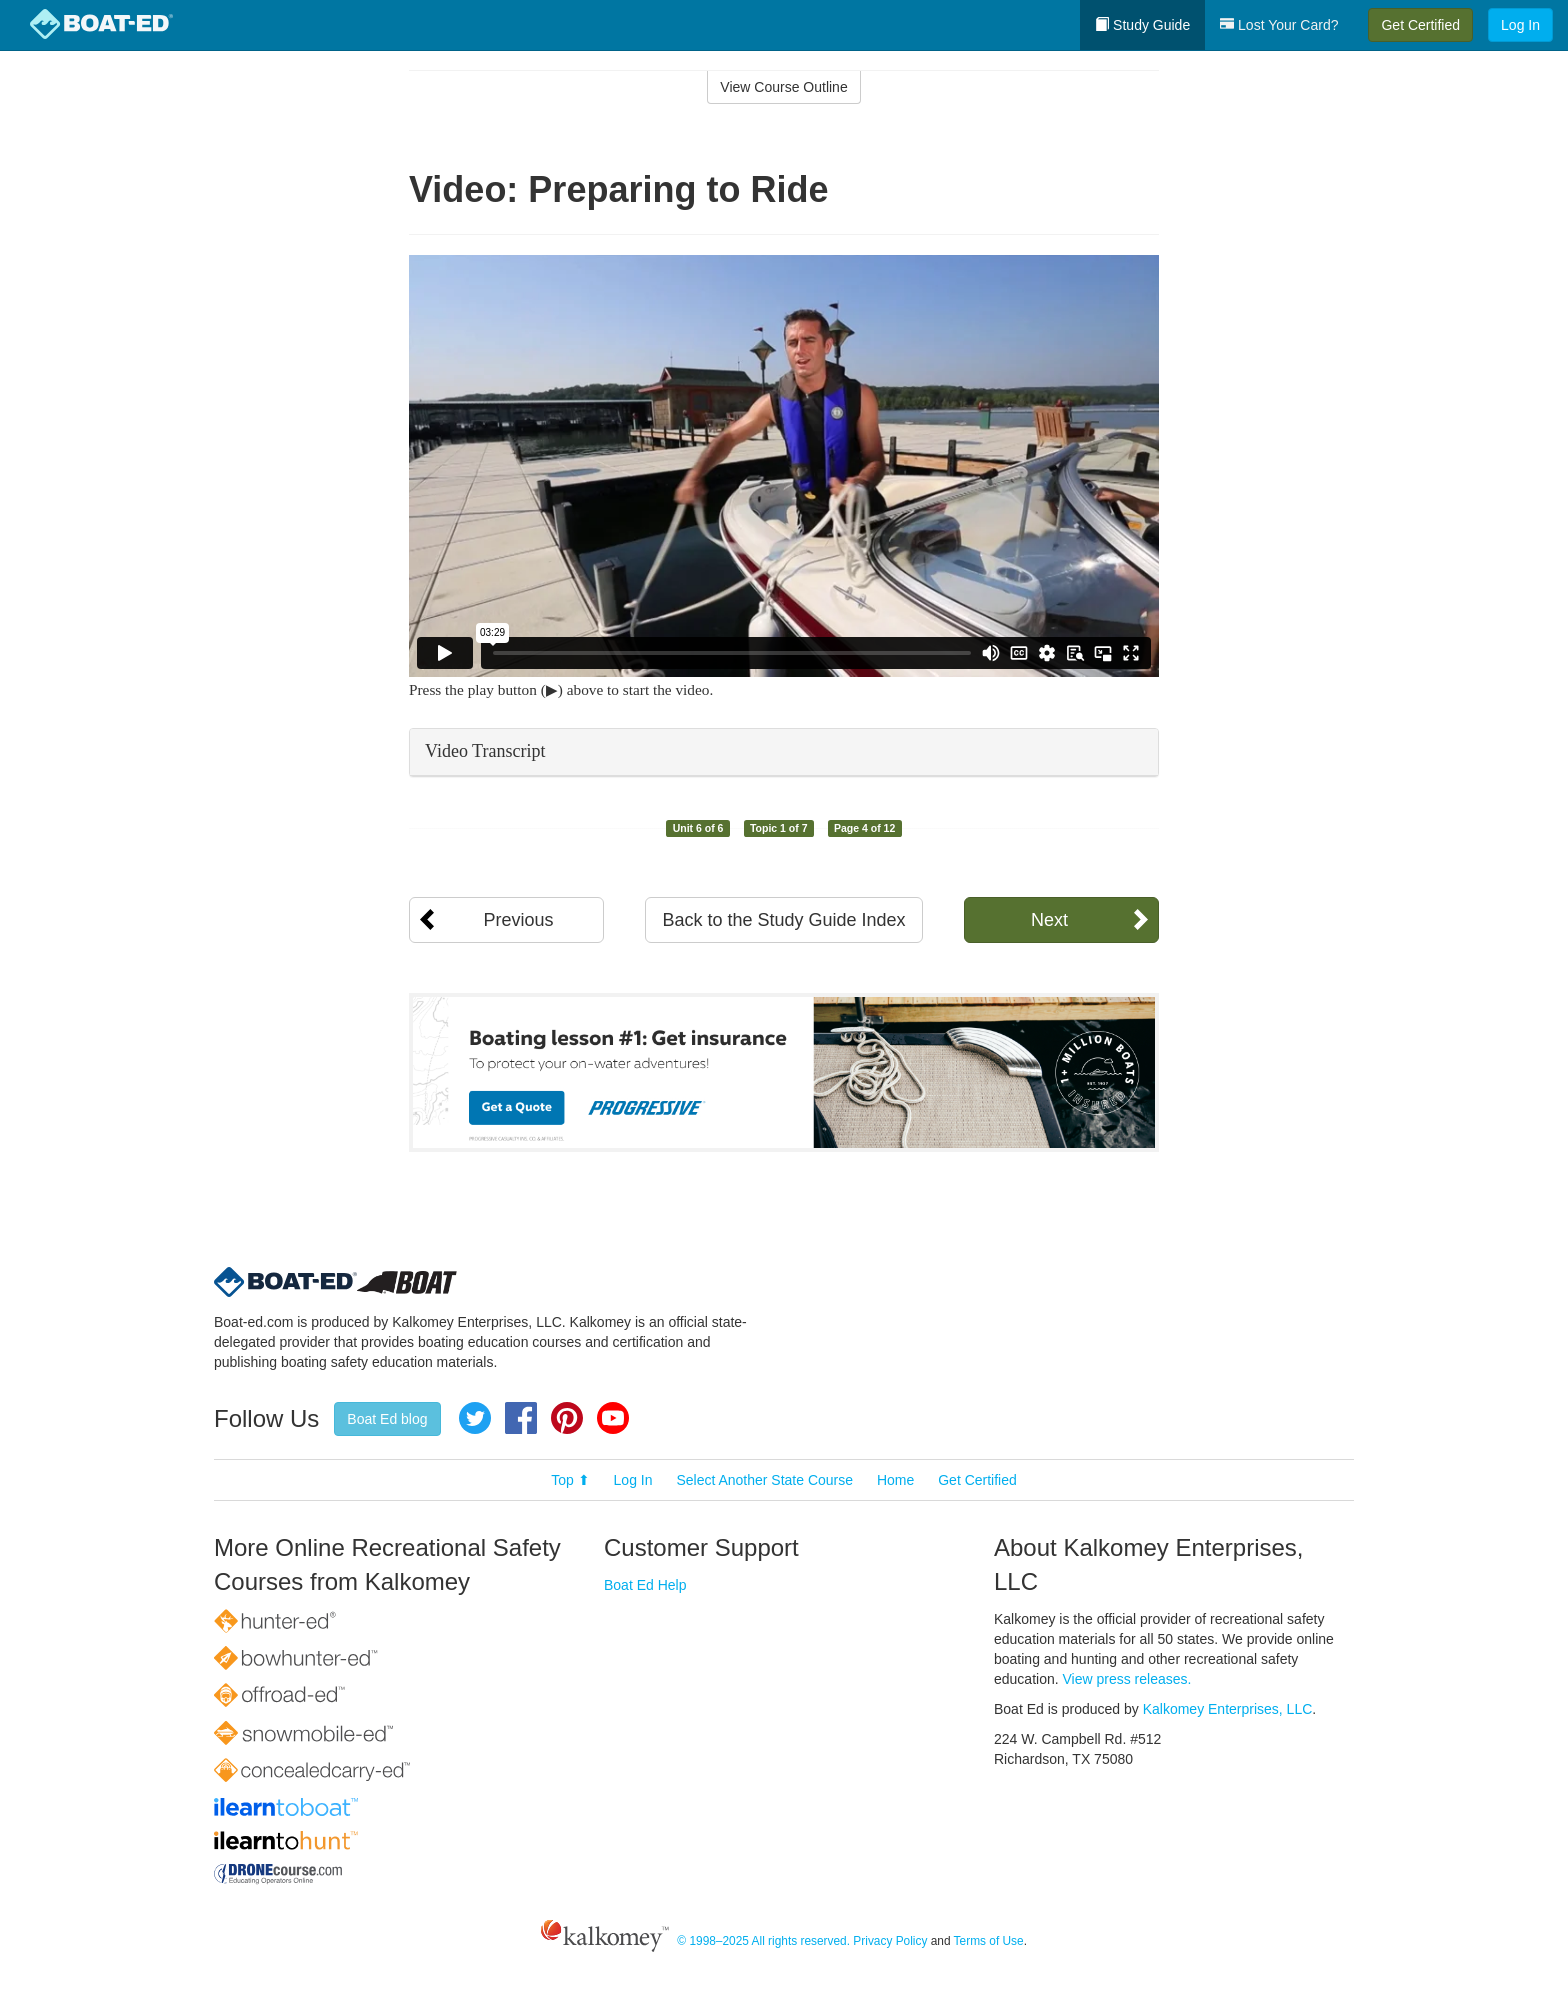 The image size is (1568, 2002). I want to click on Privacy Policy, so click(890, 1941).